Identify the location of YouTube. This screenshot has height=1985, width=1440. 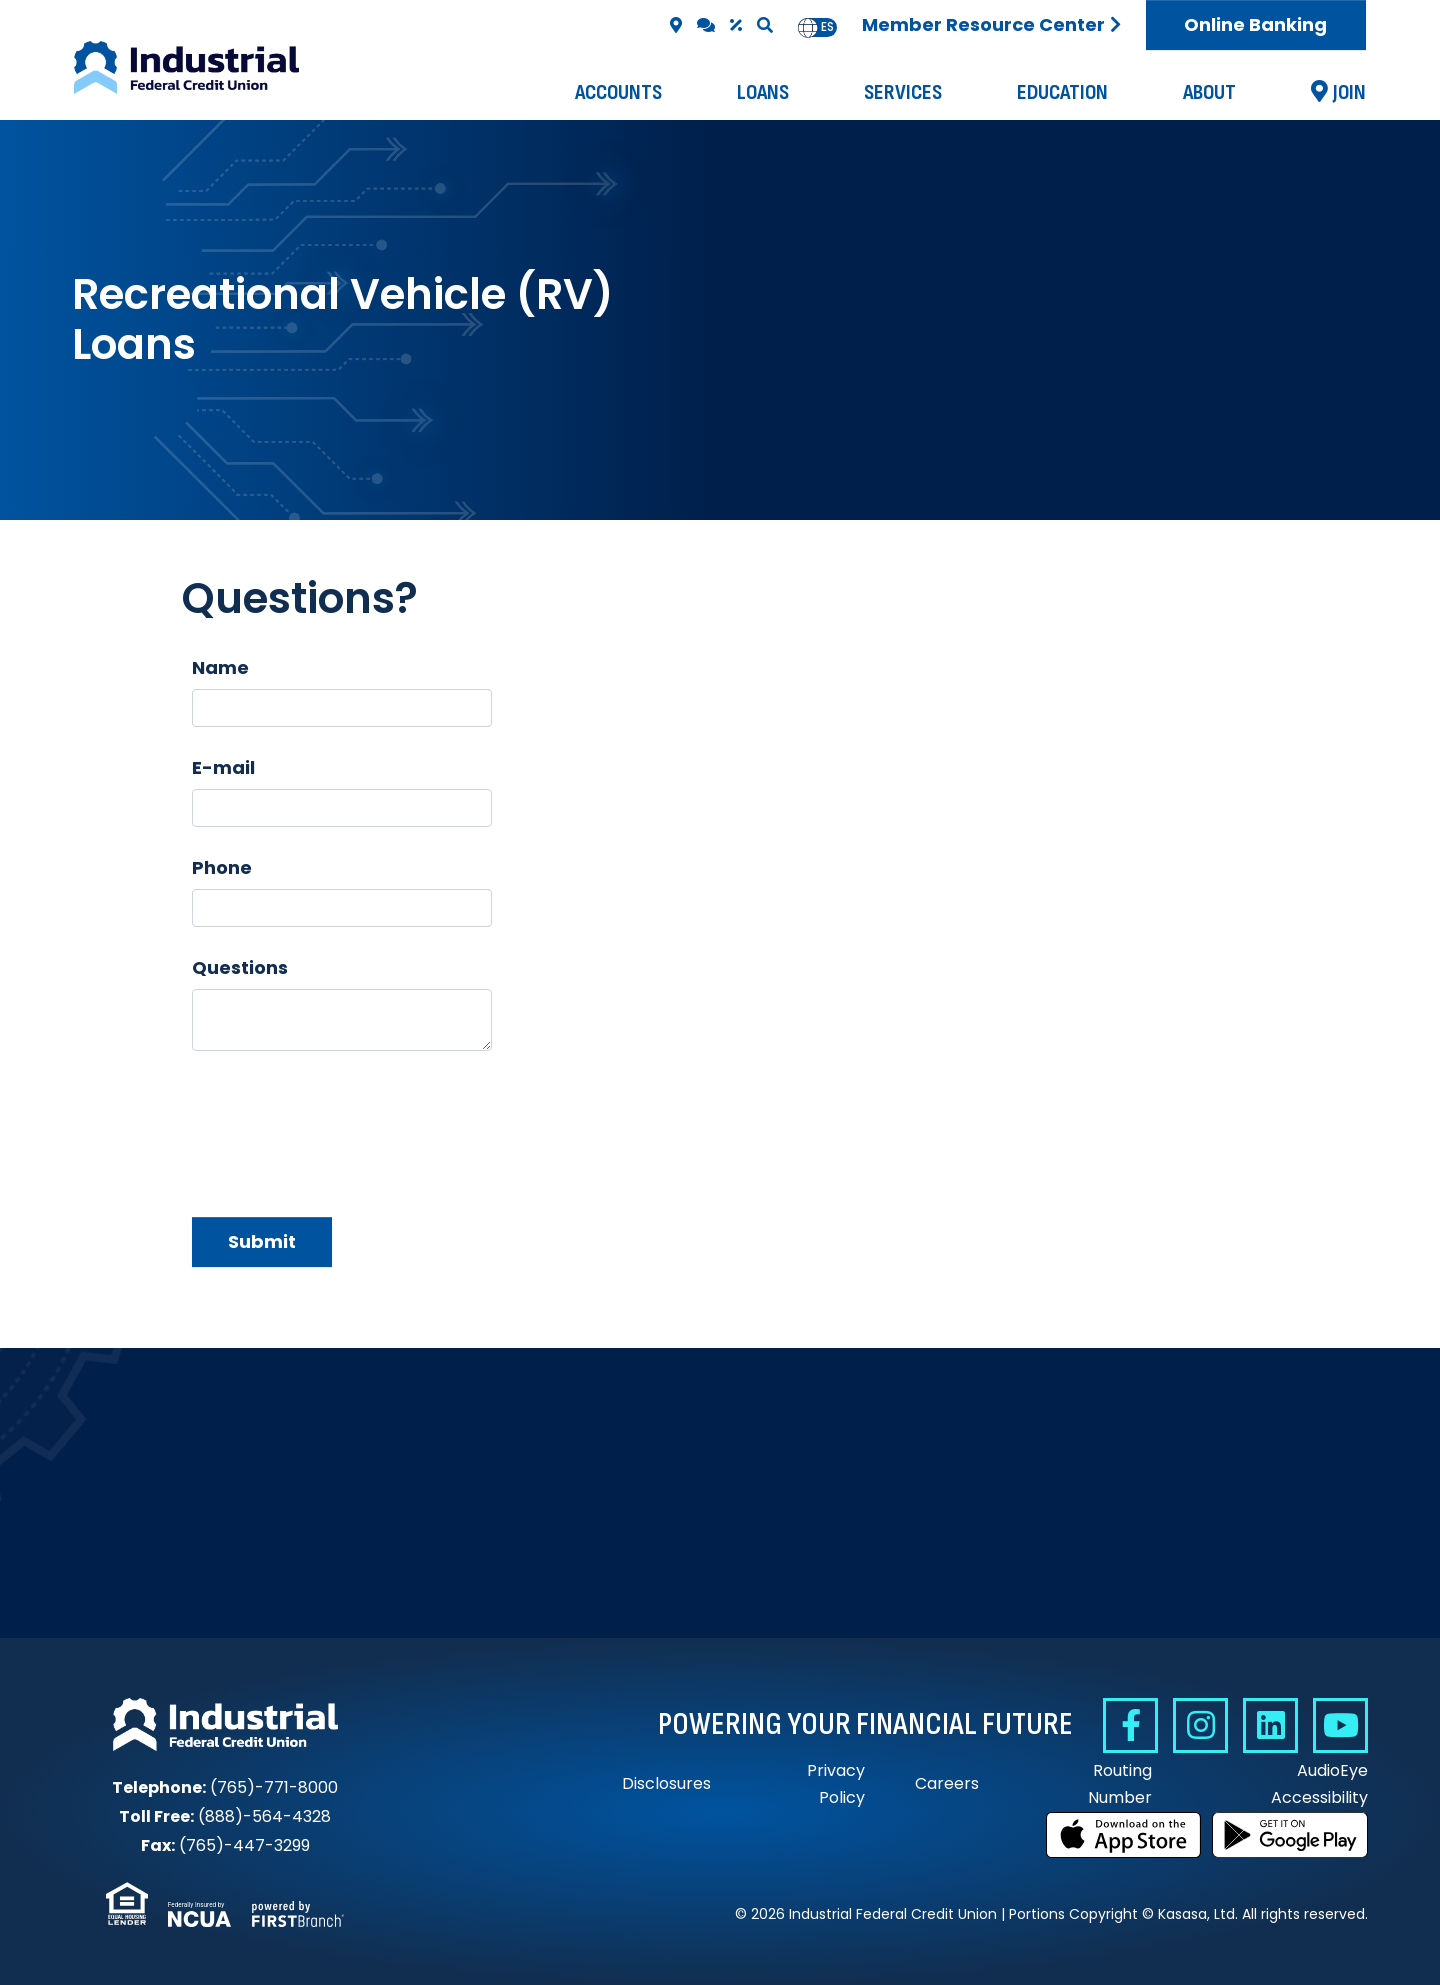
(1340, 1725).